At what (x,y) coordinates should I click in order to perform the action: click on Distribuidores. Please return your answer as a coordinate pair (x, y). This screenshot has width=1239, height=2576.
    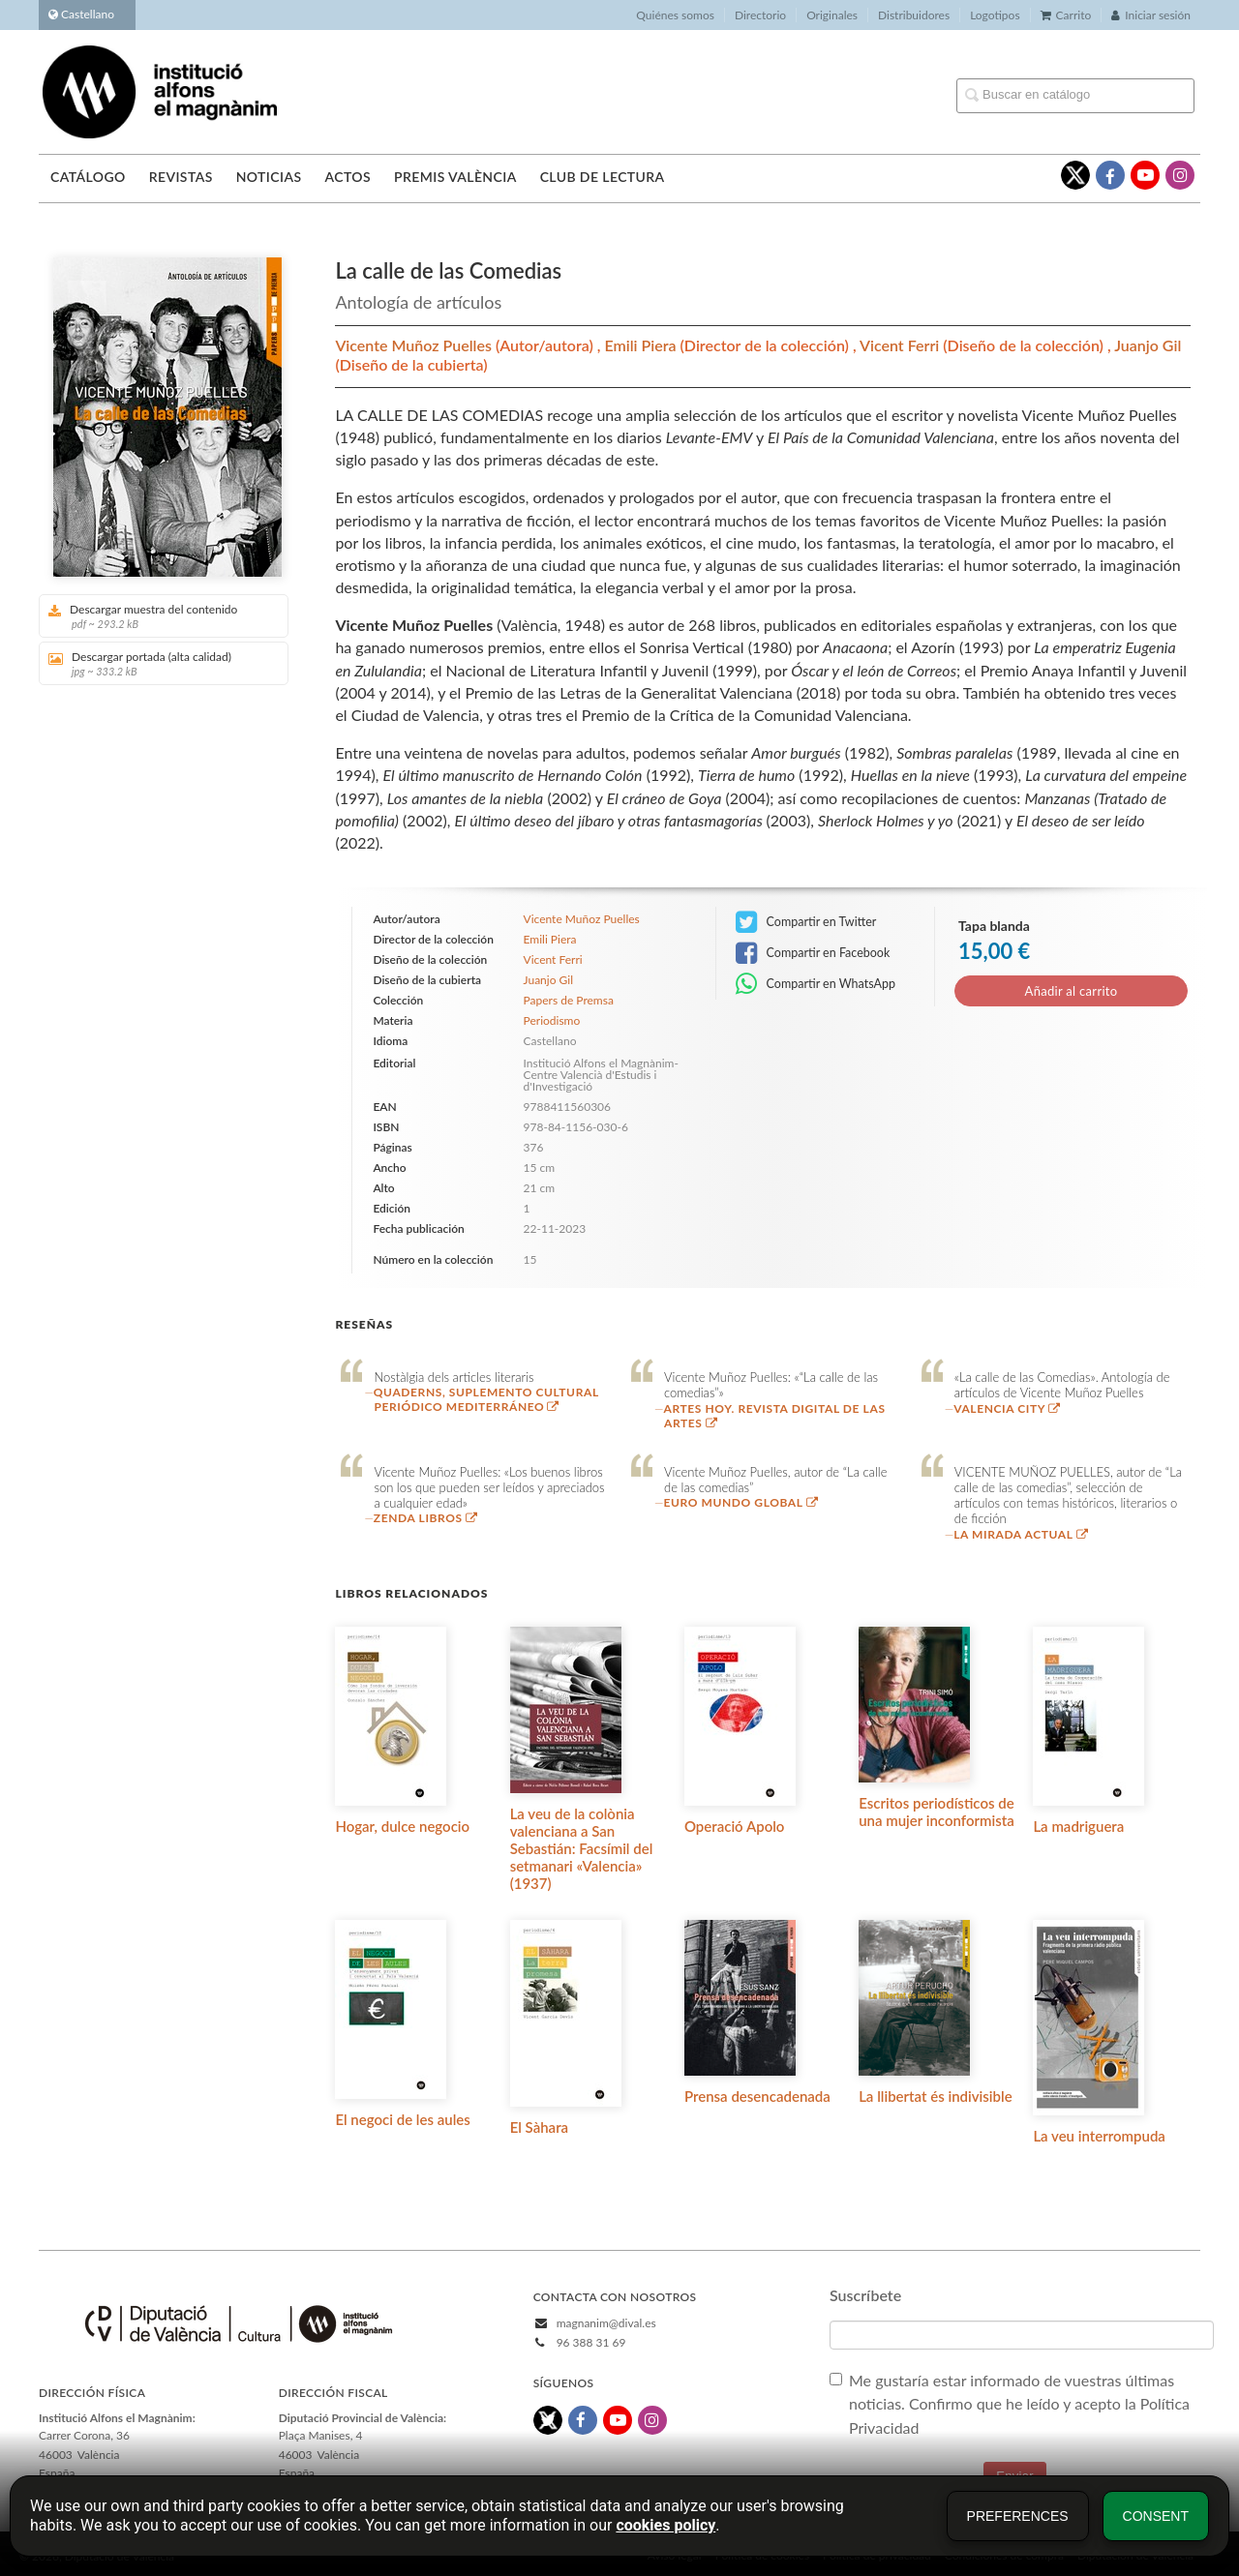
    Looking at the image, I should click on (914, 15).